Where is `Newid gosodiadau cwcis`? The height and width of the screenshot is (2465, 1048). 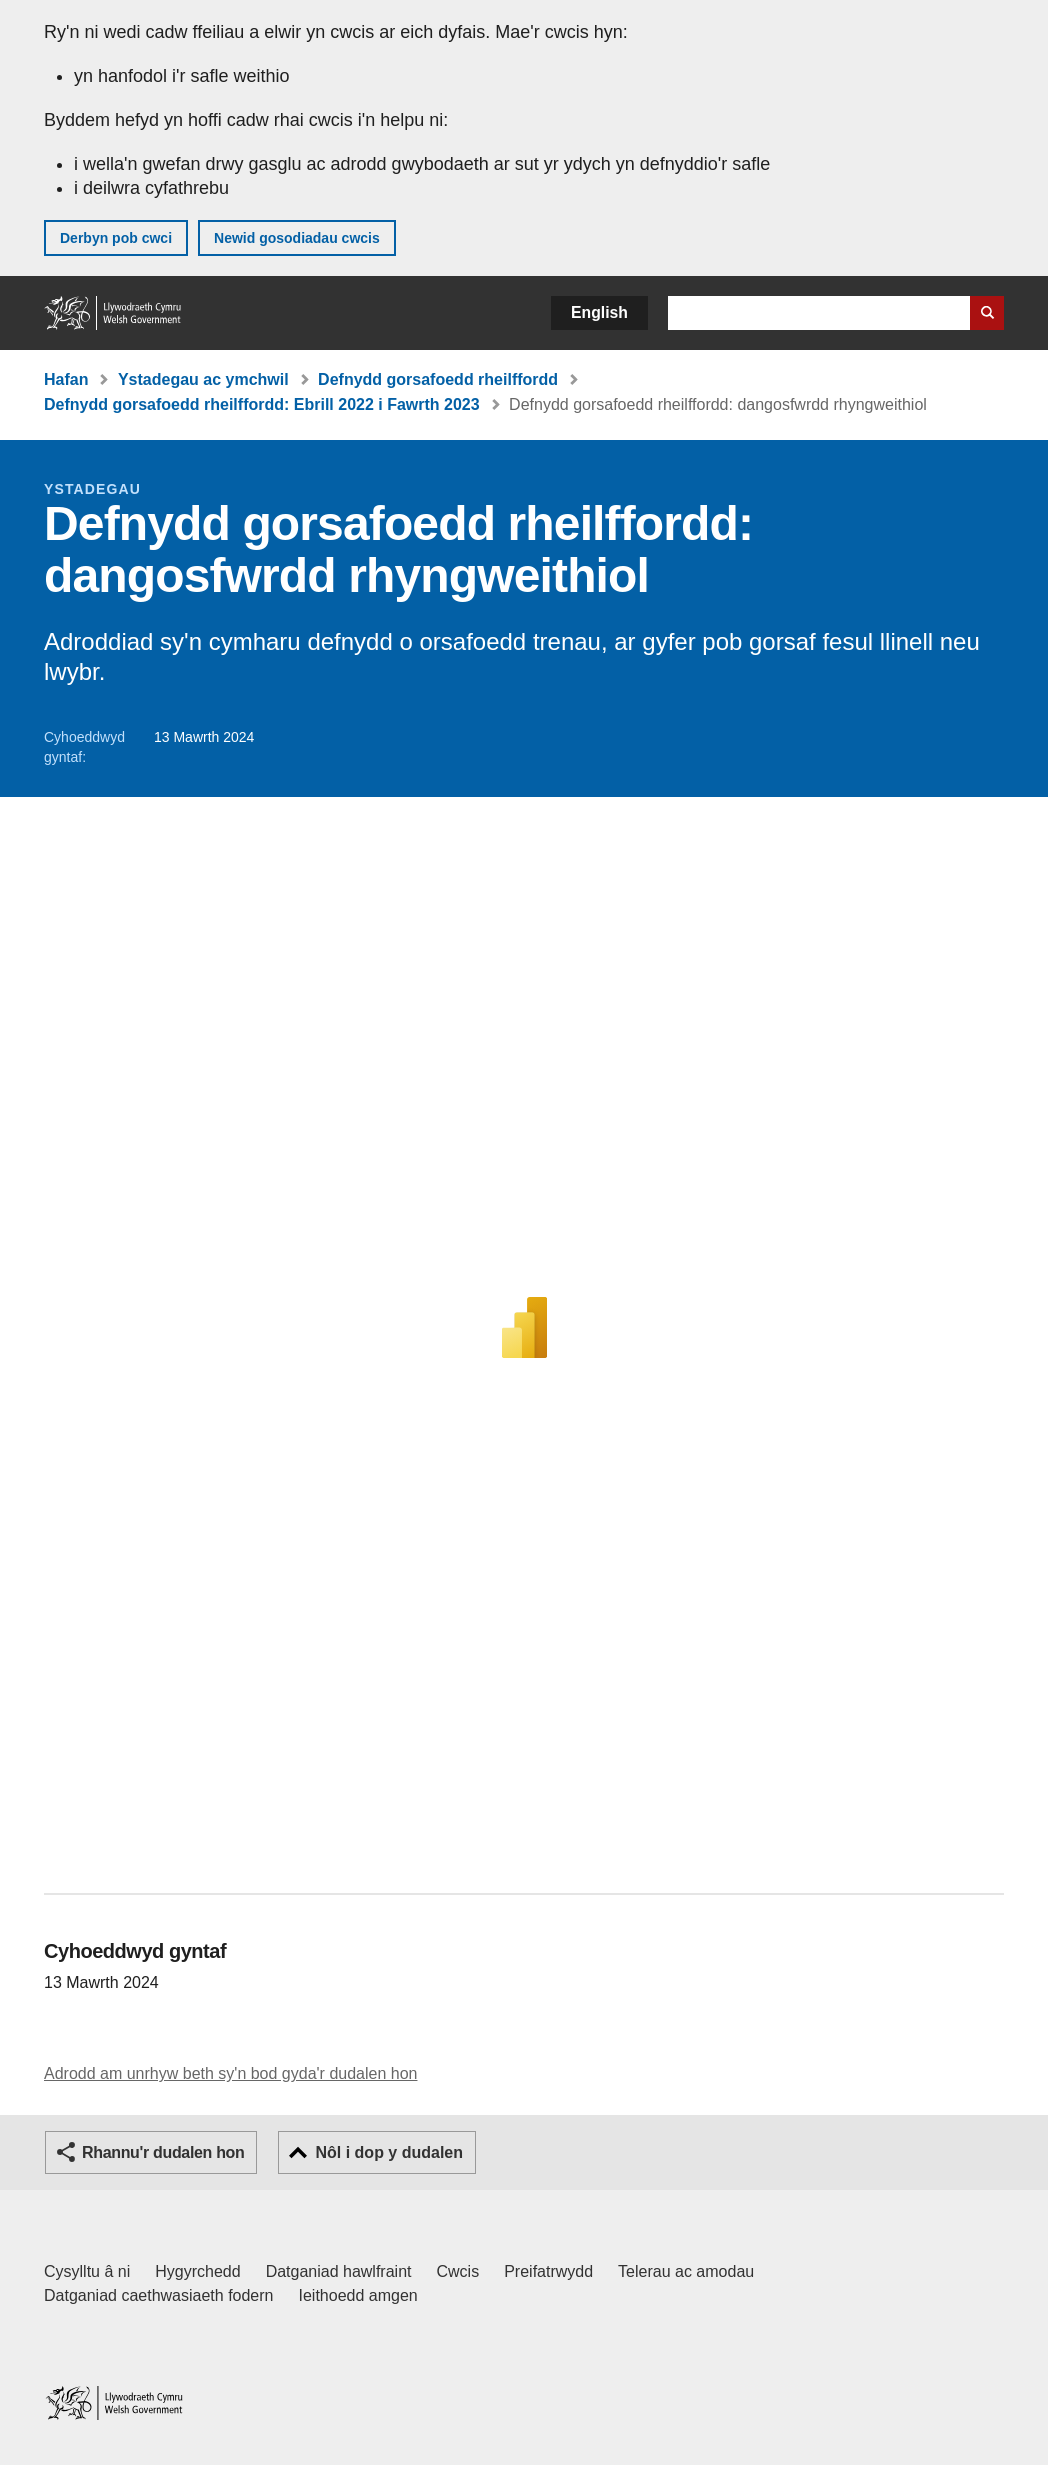
Newid gosodiadau cwcis is located at coordinates (297, 238).